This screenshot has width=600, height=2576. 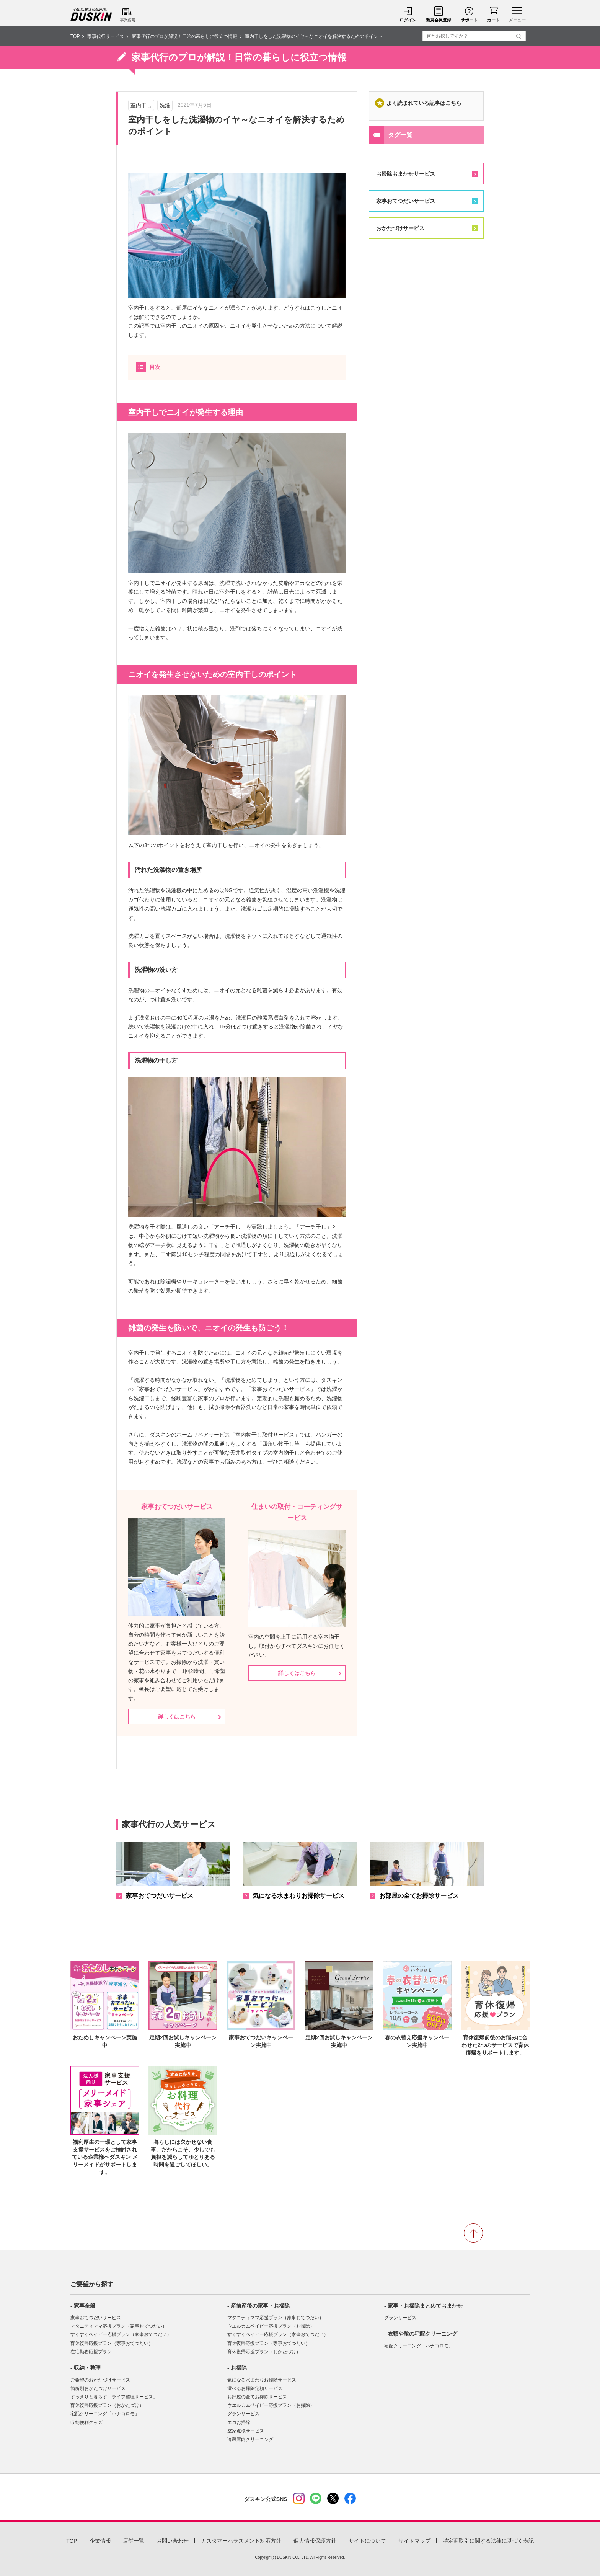 What do you see at coordinates (314, 2541) in the screenshot?
I see `個人情報保護方針` at bounding box center [314, 2541].